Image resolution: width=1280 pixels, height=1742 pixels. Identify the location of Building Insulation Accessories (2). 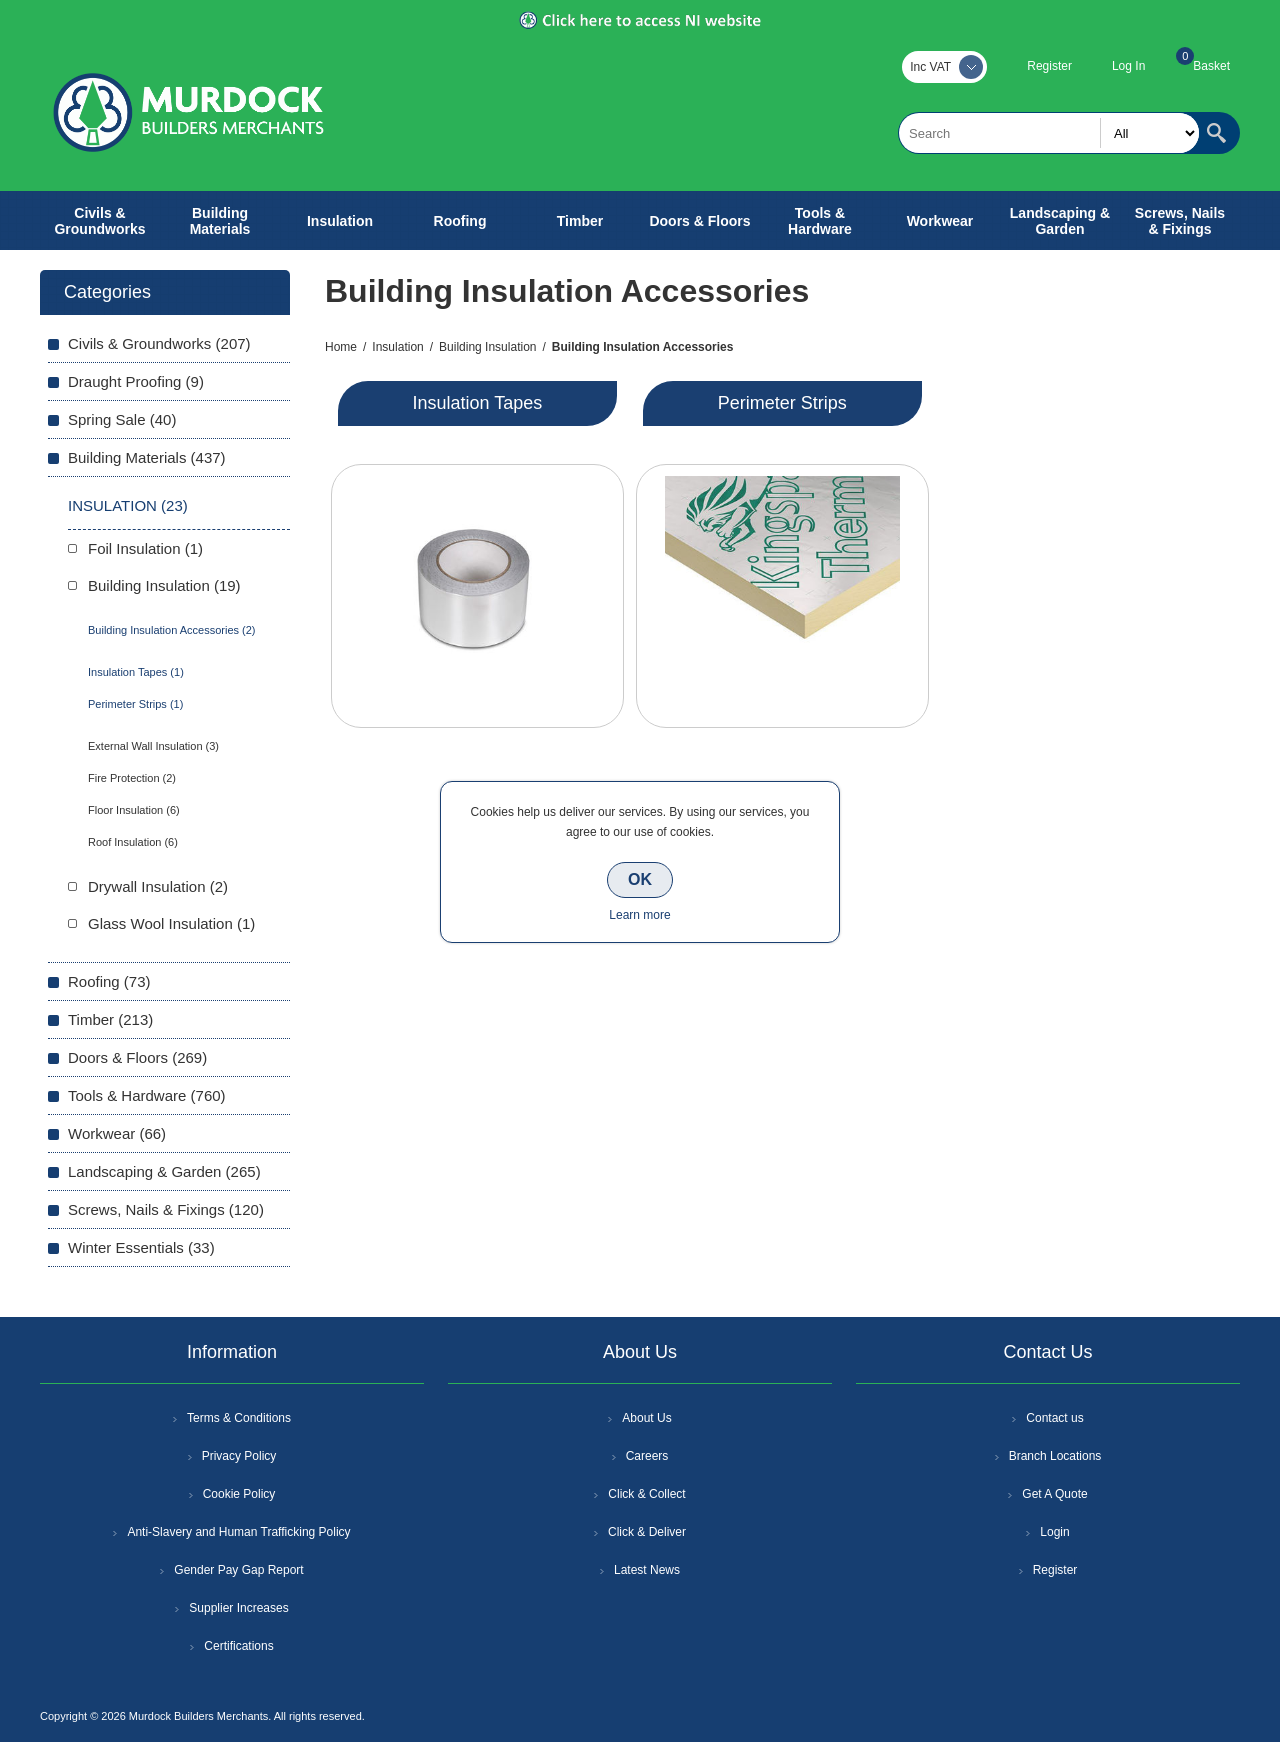
(172, 630).